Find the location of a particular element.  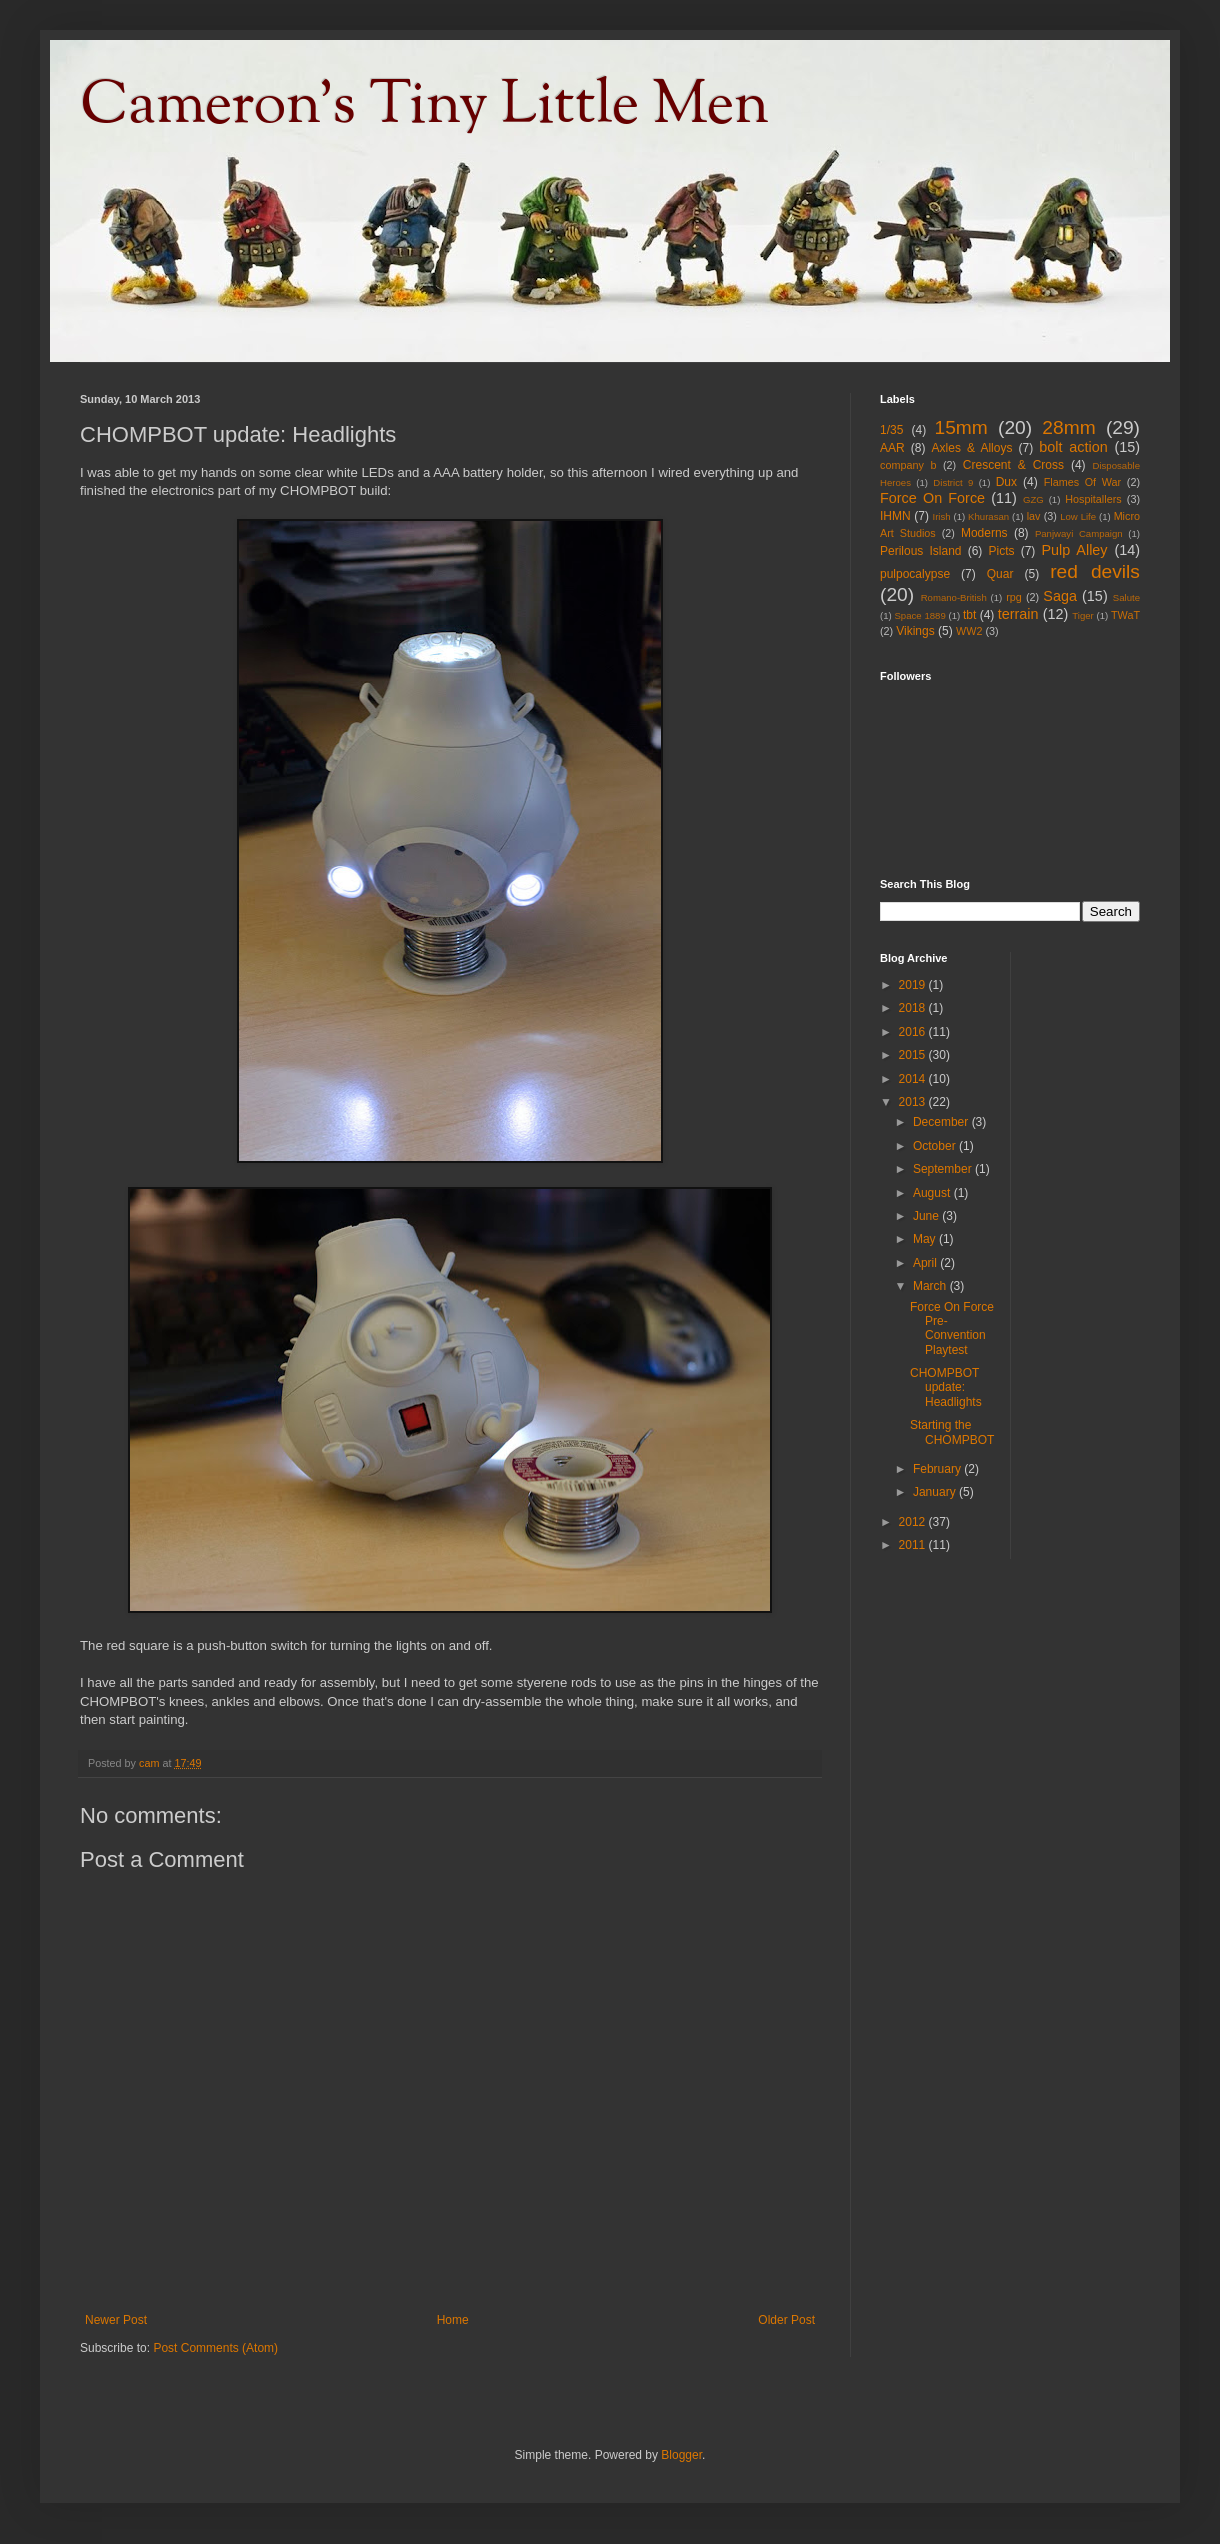

Blogger is located at coordinates (681, 2455).